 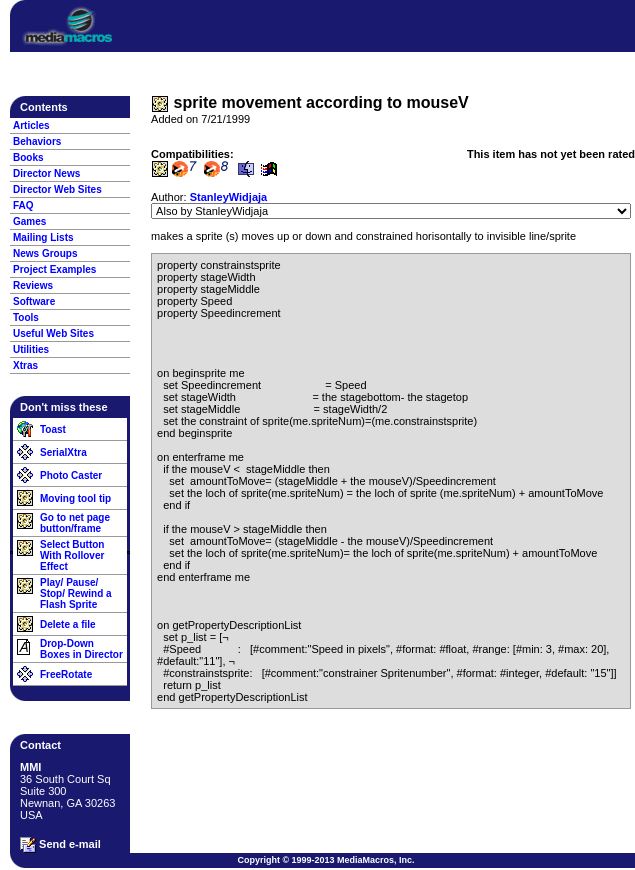 What do you see at coordinates (28, 157) in the screenshot?
I see `Books` at bounding box center [28, 157].